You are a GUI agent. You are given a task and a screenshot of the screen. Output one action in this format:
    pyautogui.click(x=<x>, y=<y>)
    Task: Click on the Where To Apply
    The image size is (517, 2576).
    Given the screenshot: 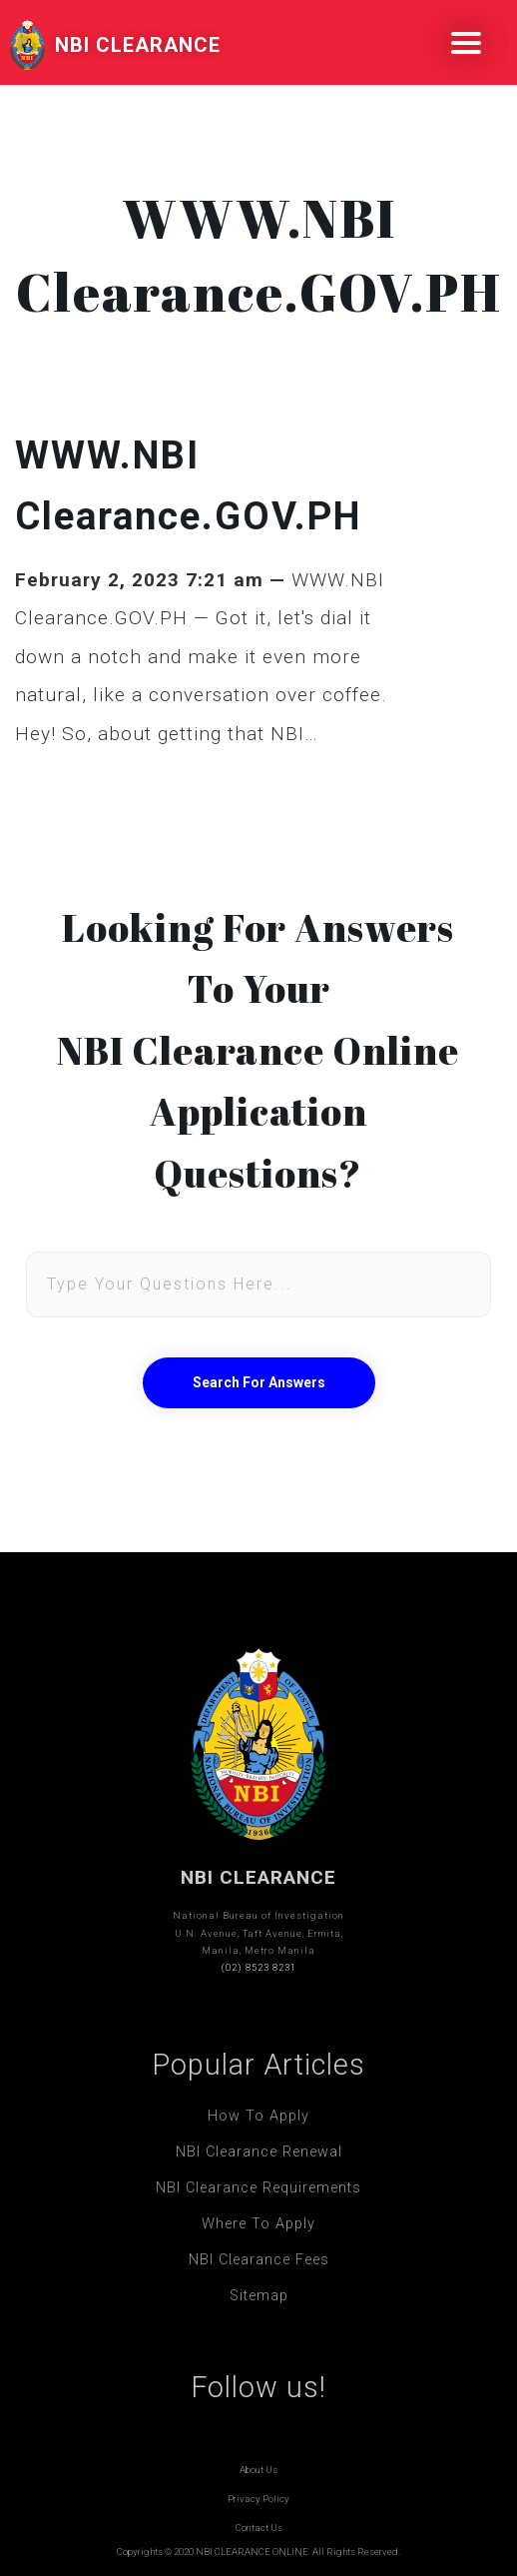 What is the action you would take?
    pyautogui.click(x=258, y=2223)
    